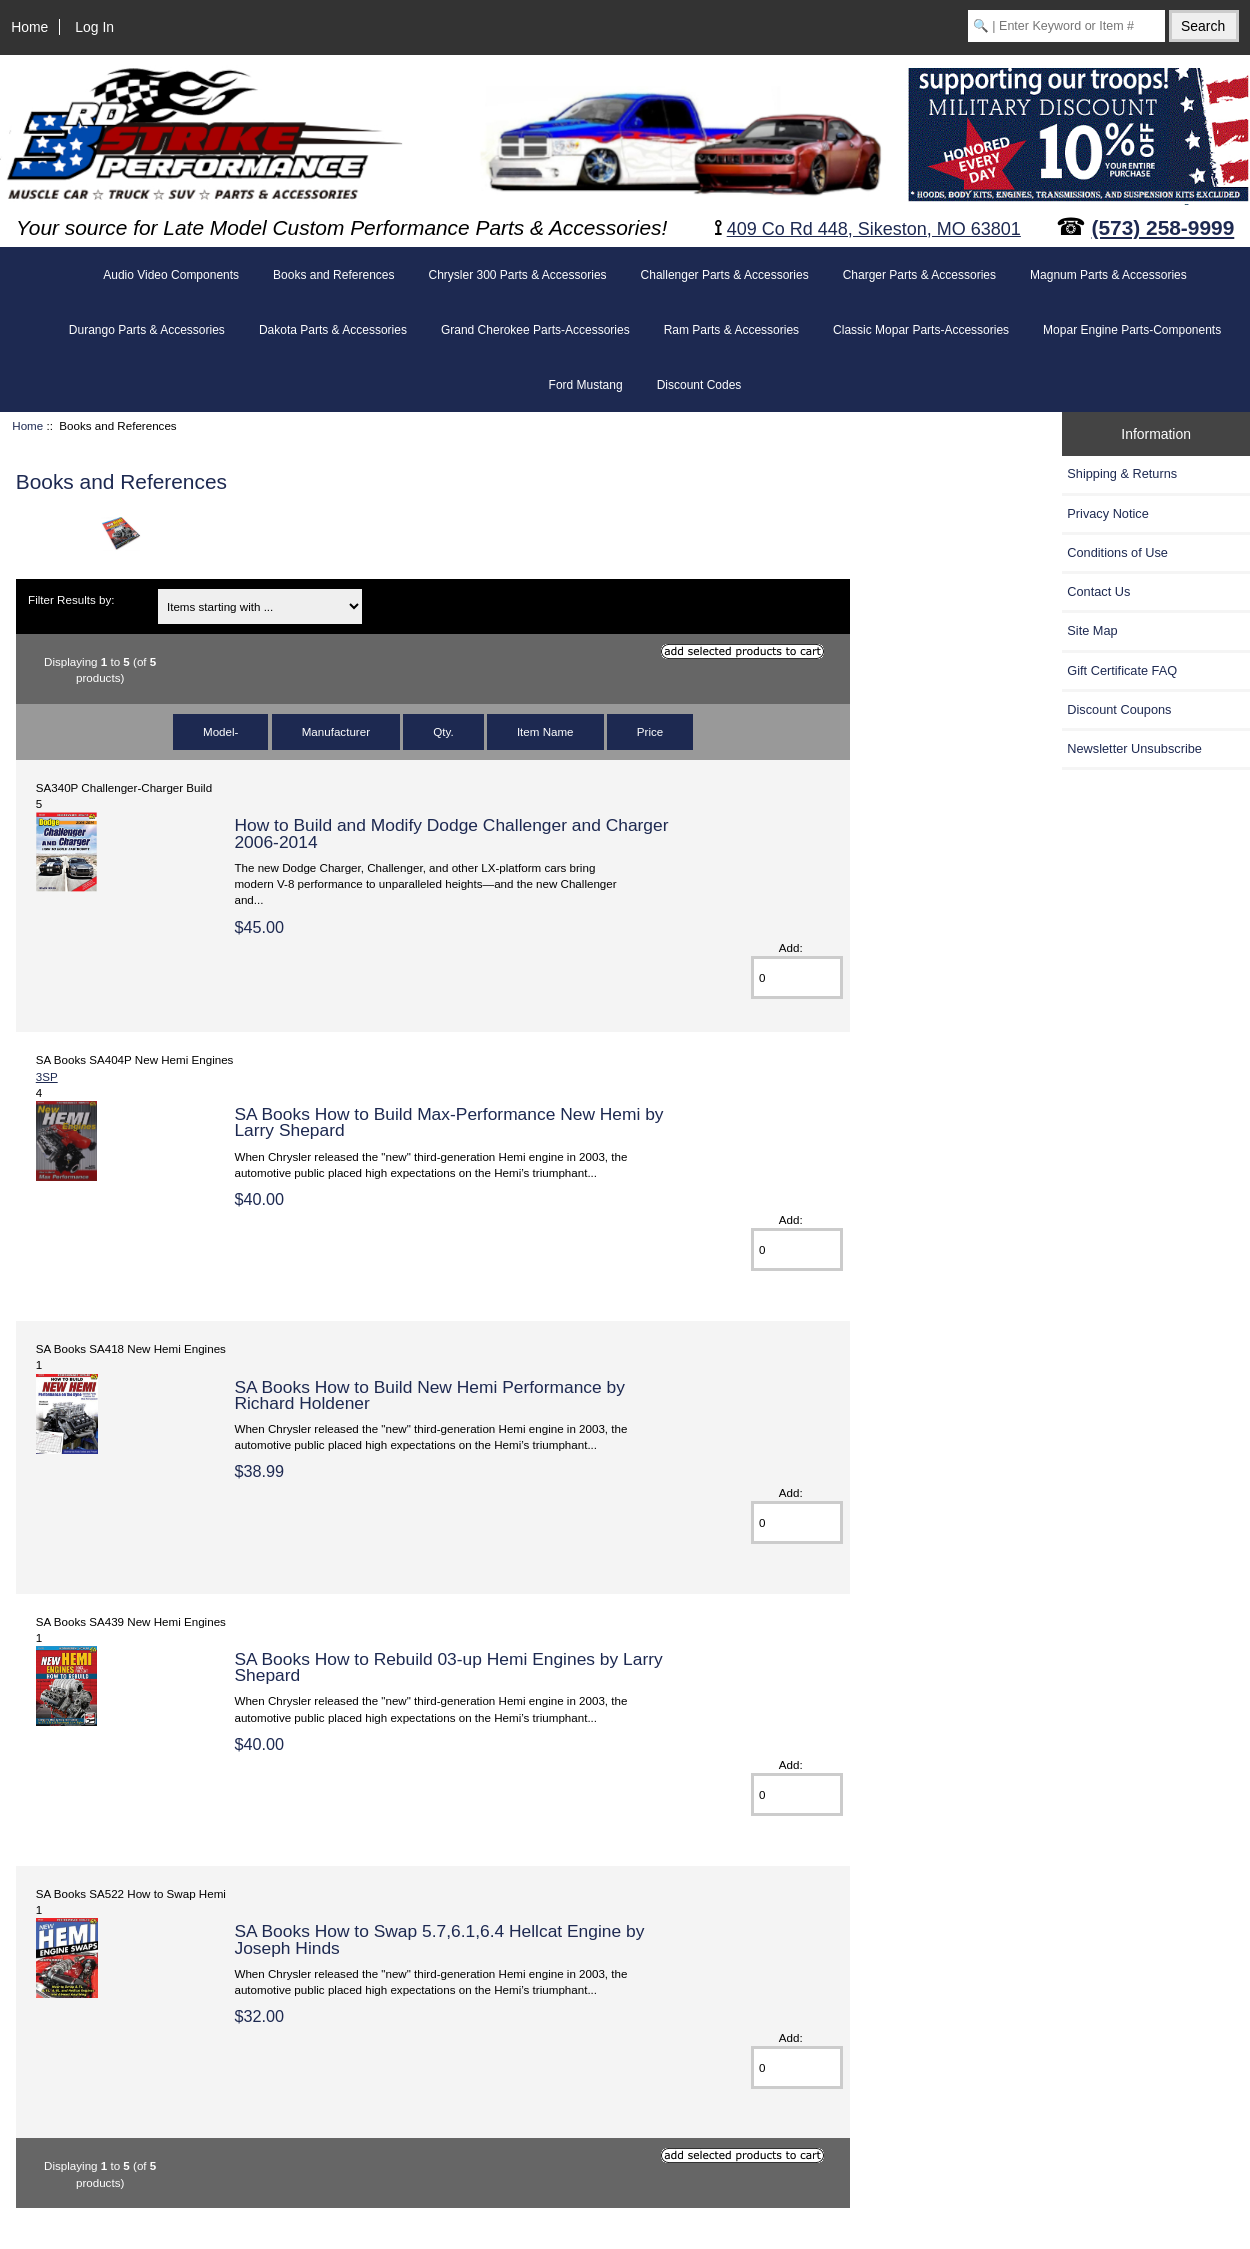  I want to click on Price, so click(650, 731).